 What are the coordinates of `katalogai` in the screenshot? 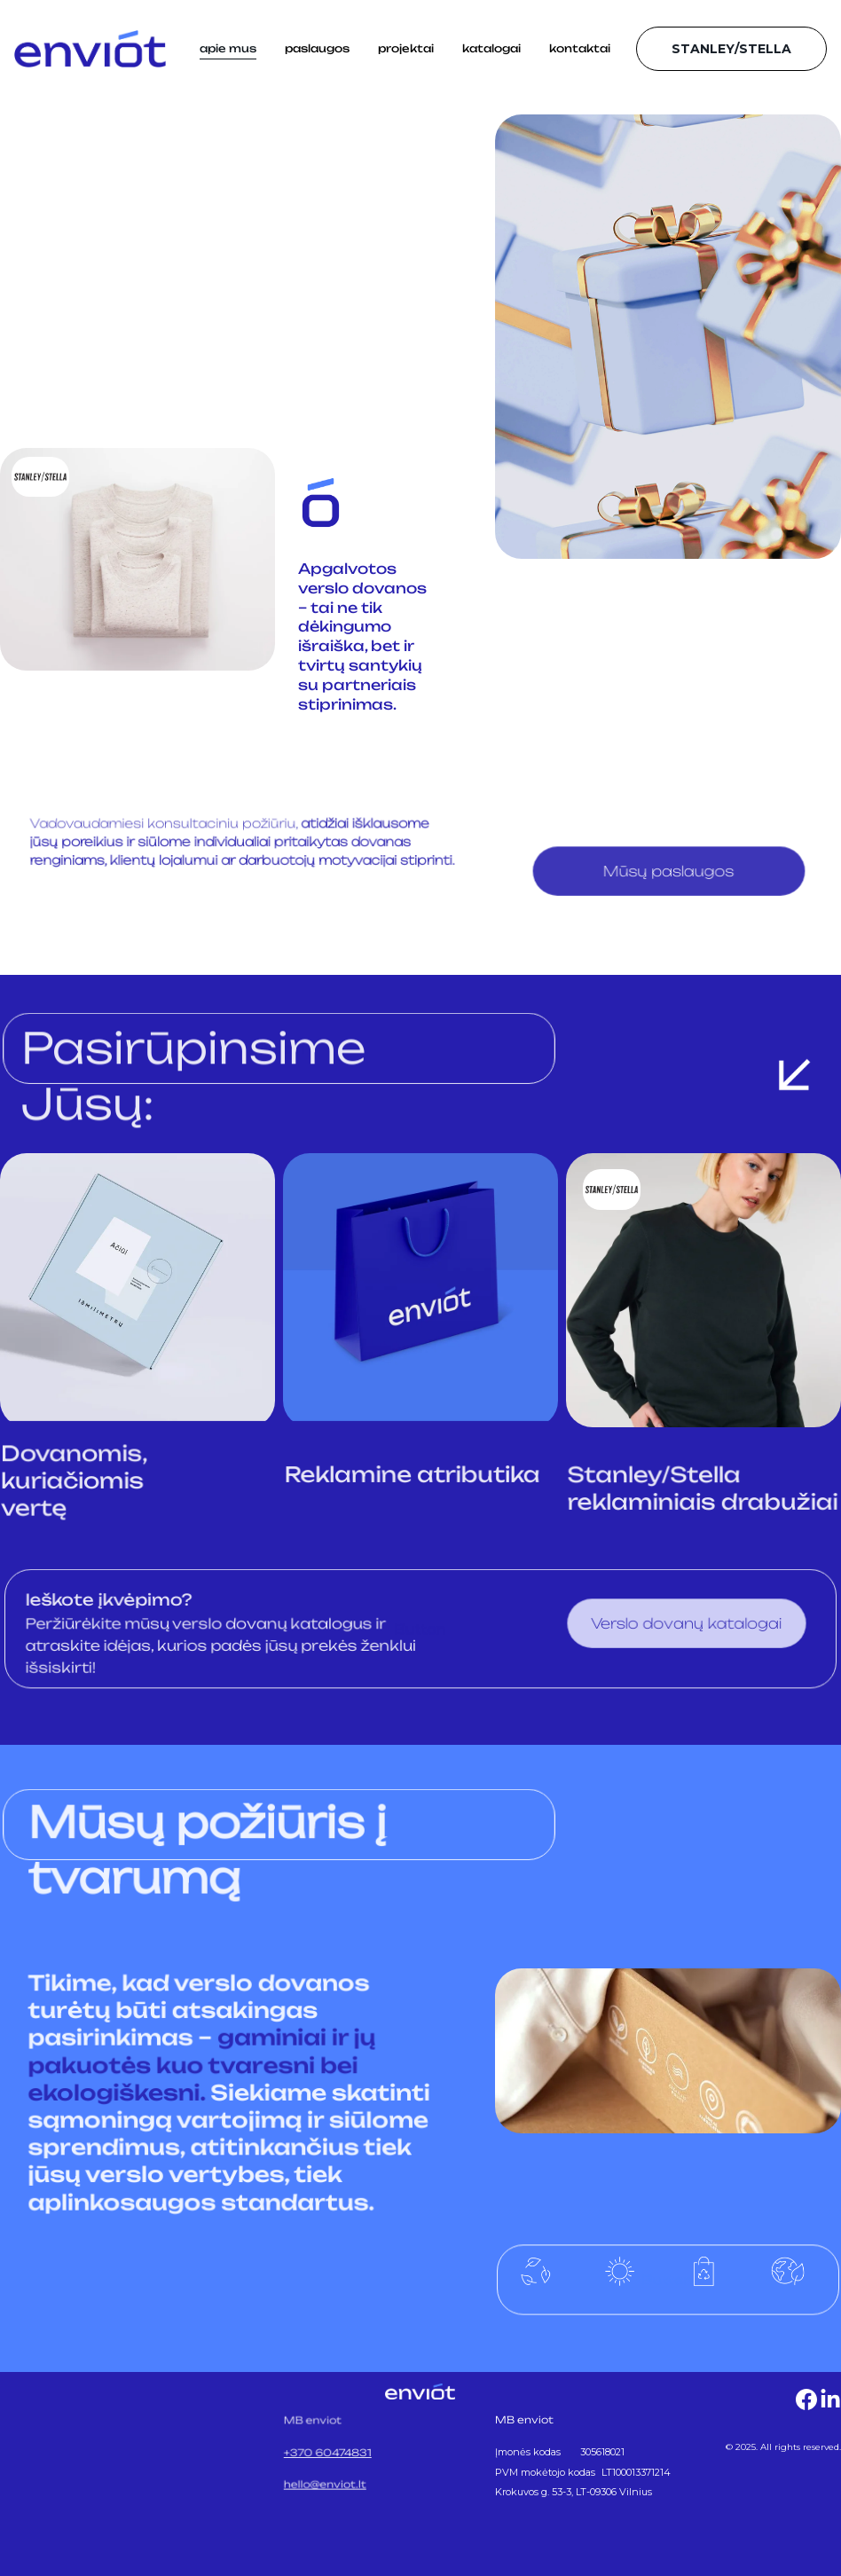 It's located at (491, 48).